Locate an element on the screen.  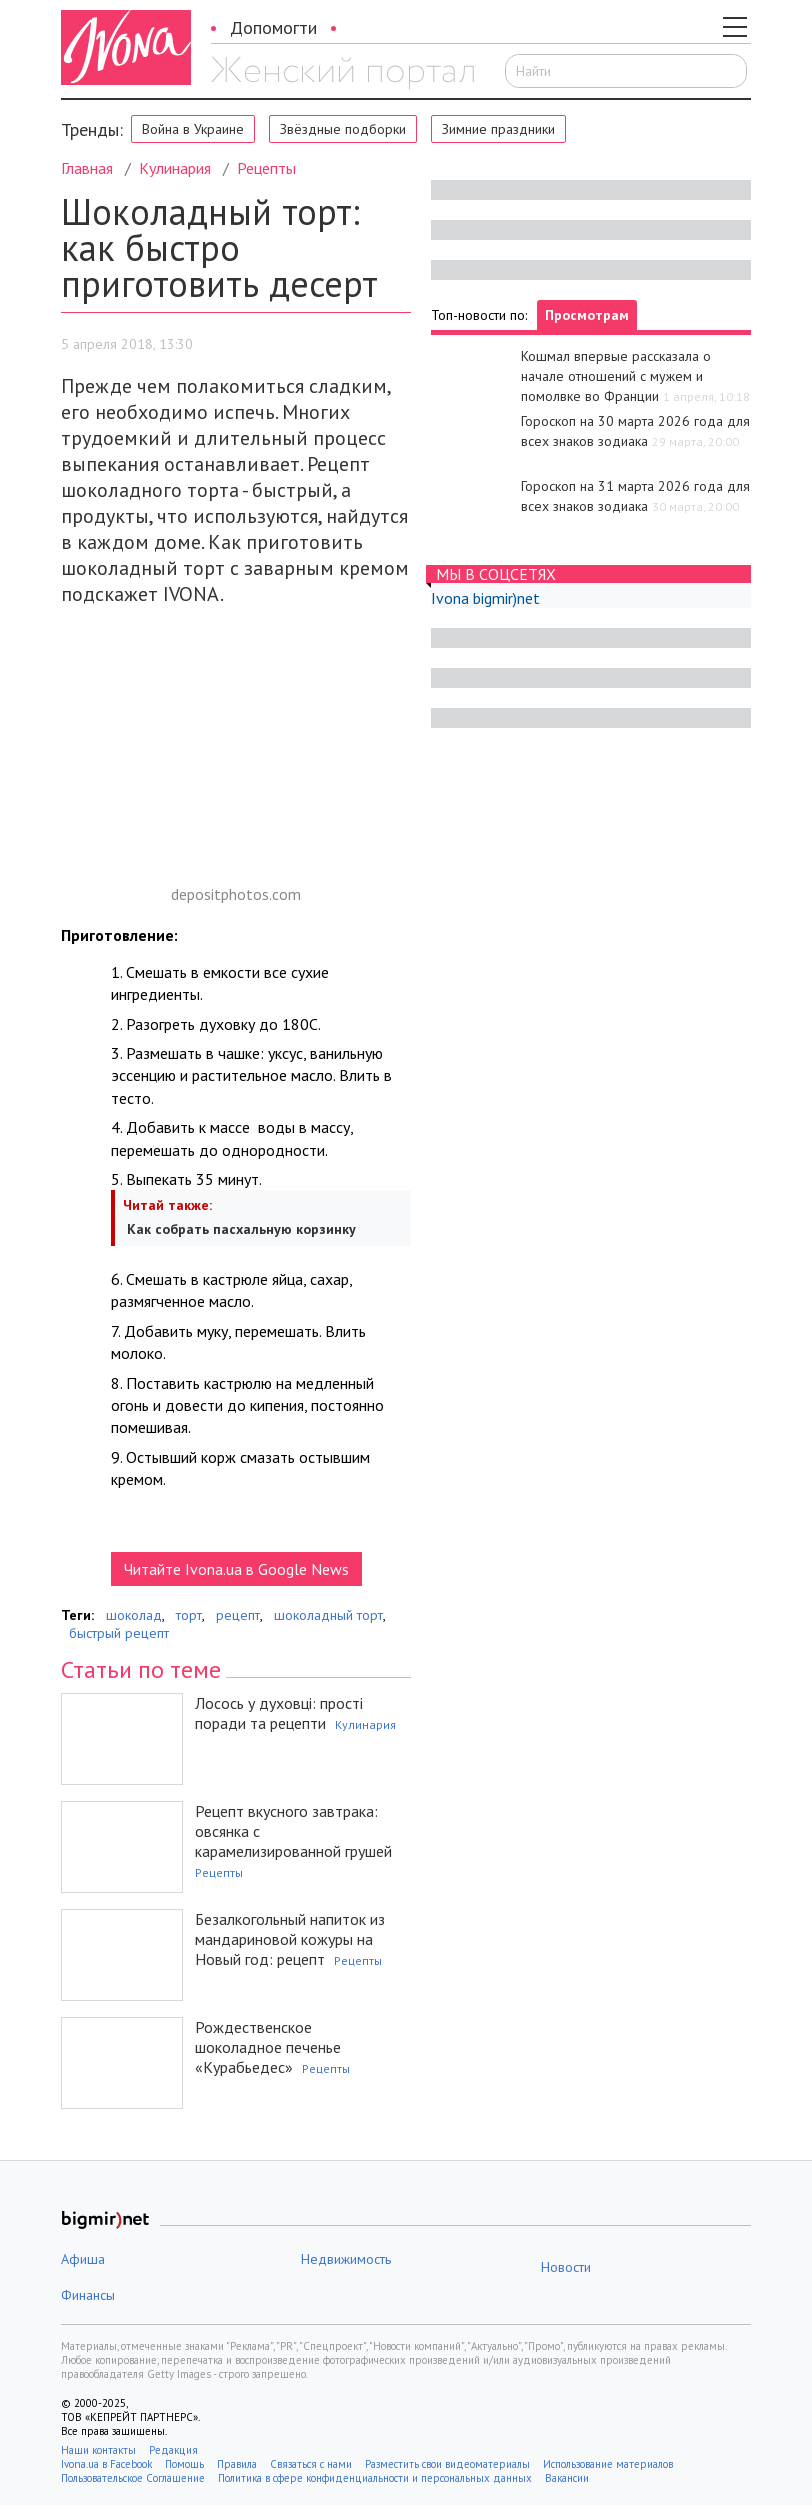
Звёздные подборки is located at coordinates (343, 129).